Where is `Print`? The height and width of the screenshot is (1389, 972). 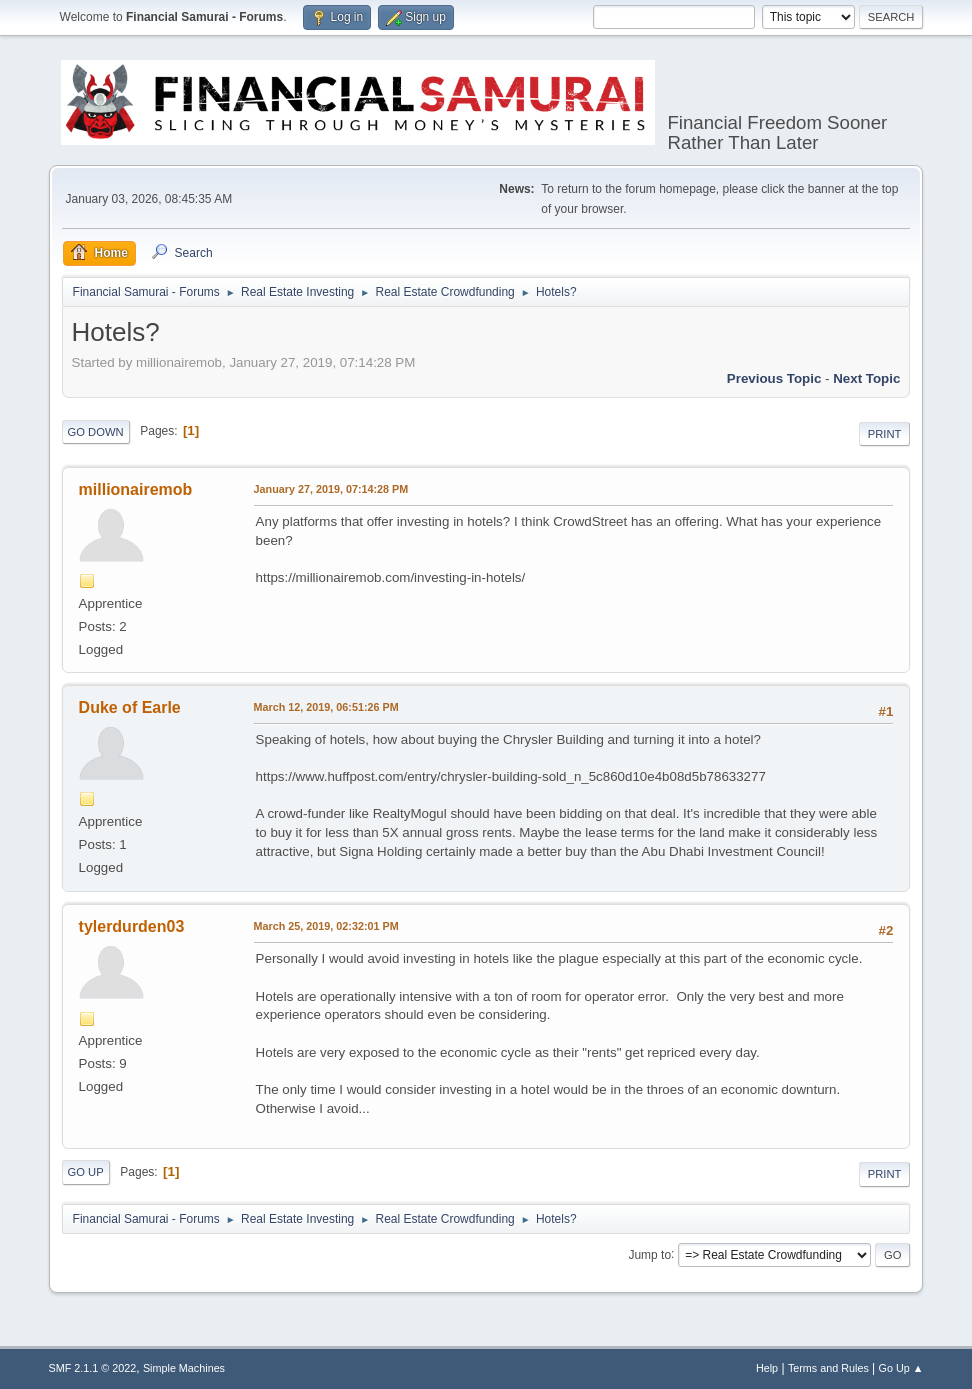
Print is located at coordinates (885, 434).